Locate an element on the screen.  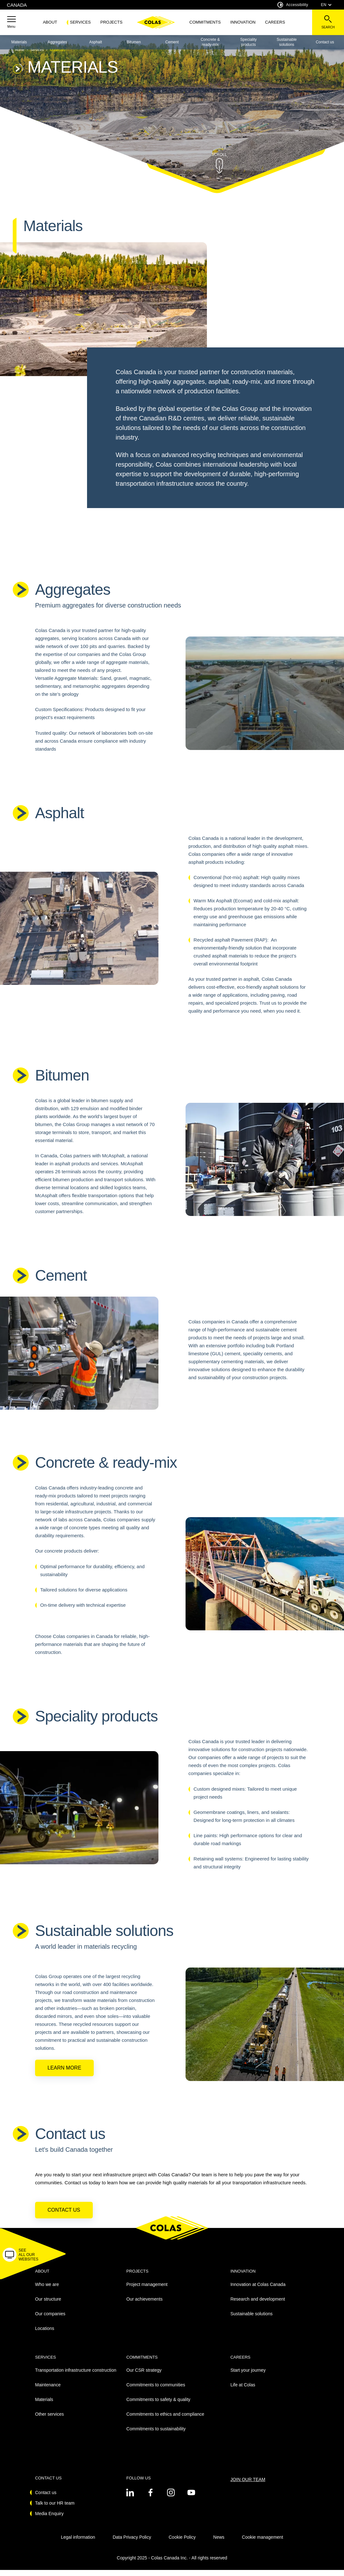
Careers is located at coordinates (275, 22).